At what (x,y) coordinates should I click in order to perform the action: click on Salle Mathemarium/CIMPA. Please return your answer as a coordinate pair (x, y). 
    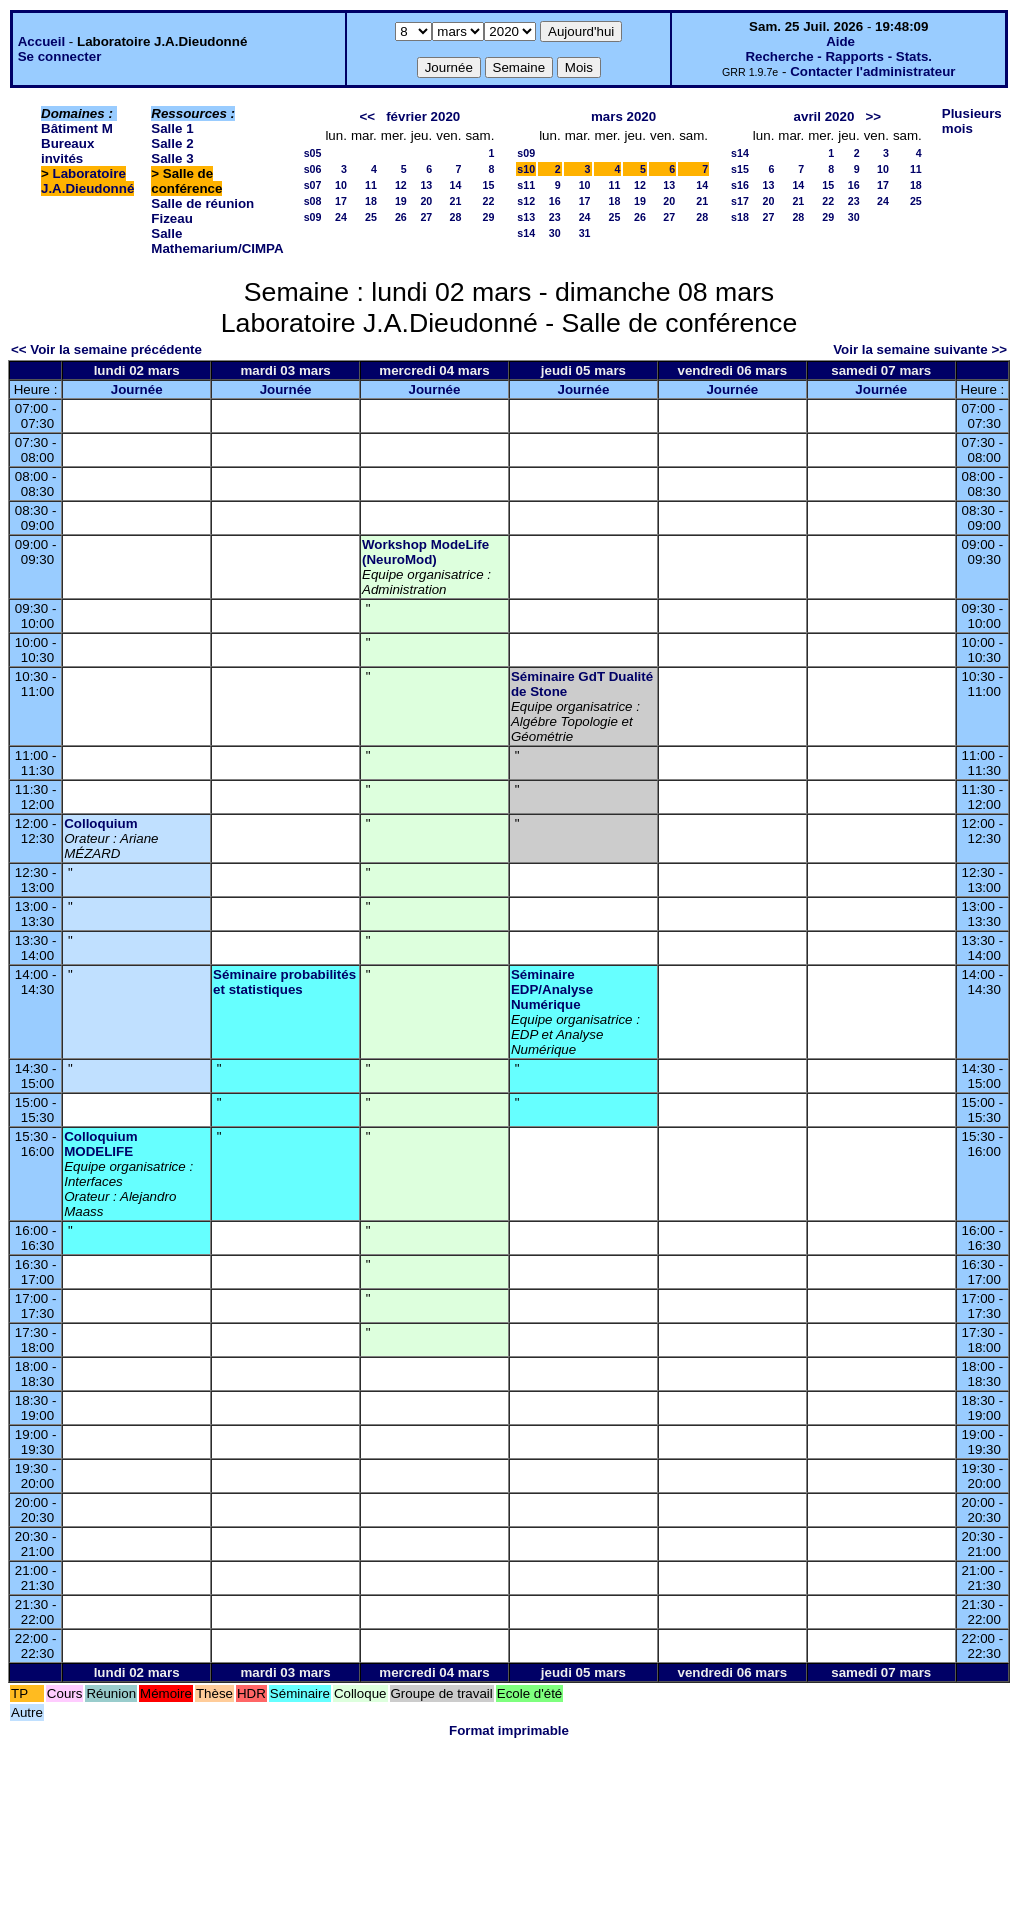
    Looking at the image, I should click on (217, 241).